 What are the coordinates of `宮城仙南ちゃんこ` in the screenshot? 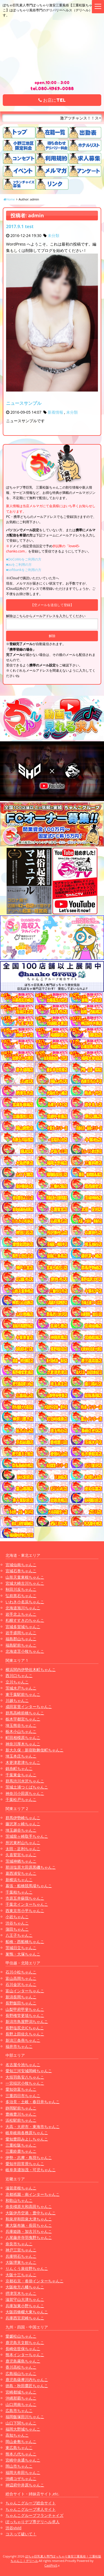 It's located at (21, 1564).